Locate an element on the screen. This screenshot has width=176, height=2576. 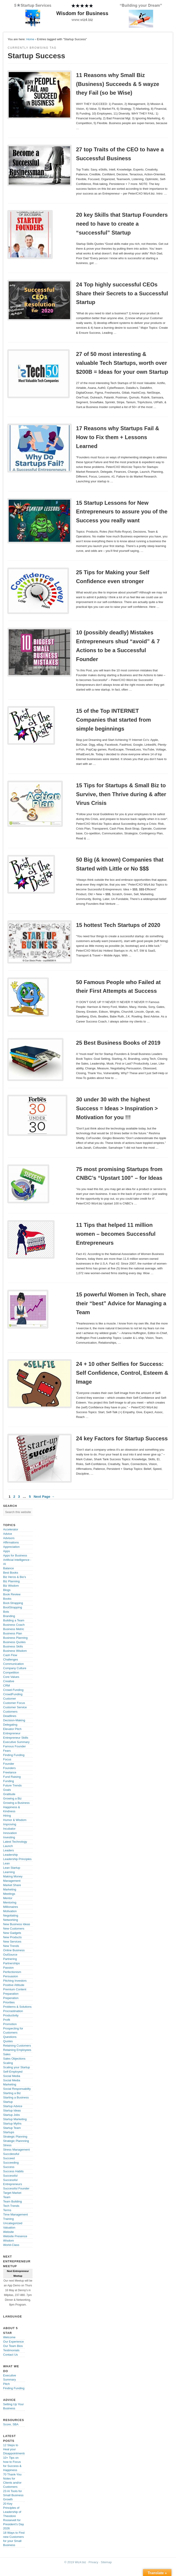
25 Best Business Books of 2019 is located at coordinates (118, 1043).